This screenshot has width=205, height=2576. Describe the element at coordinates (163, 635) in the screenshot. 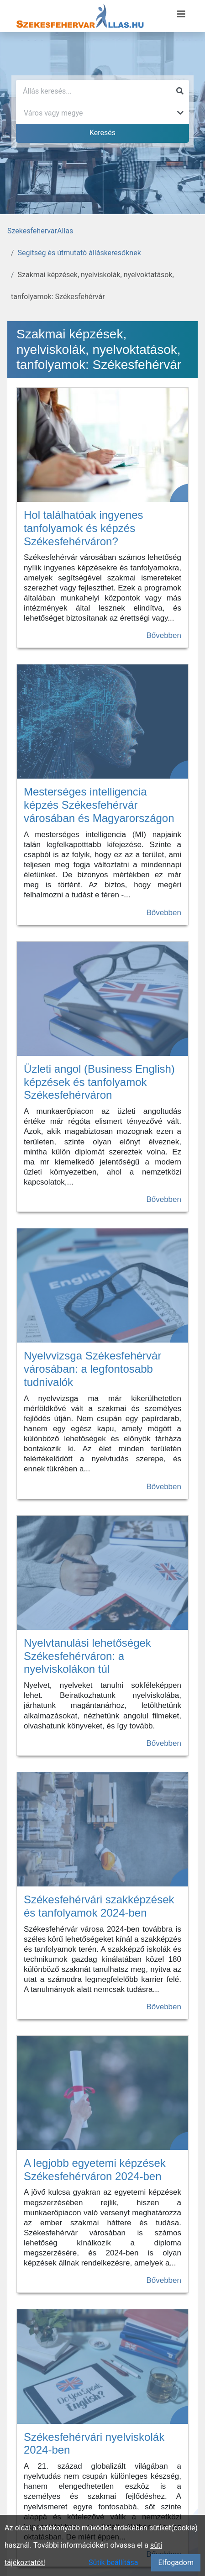

I see `Bővebben` at that location.